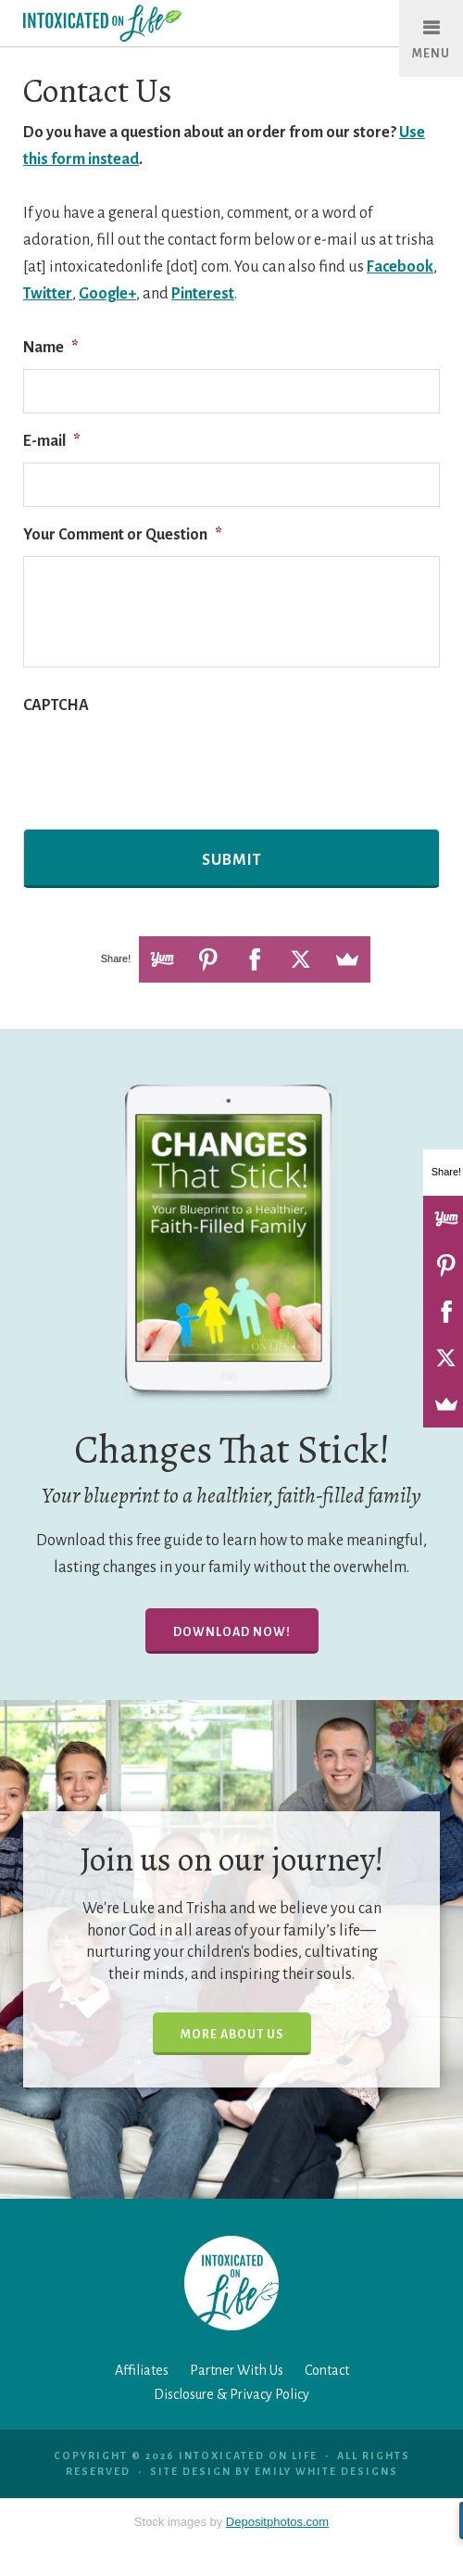  What do you see at coordinates (51, 347) in the screenshot?
I see `Name` at bounding box center [51, 347].